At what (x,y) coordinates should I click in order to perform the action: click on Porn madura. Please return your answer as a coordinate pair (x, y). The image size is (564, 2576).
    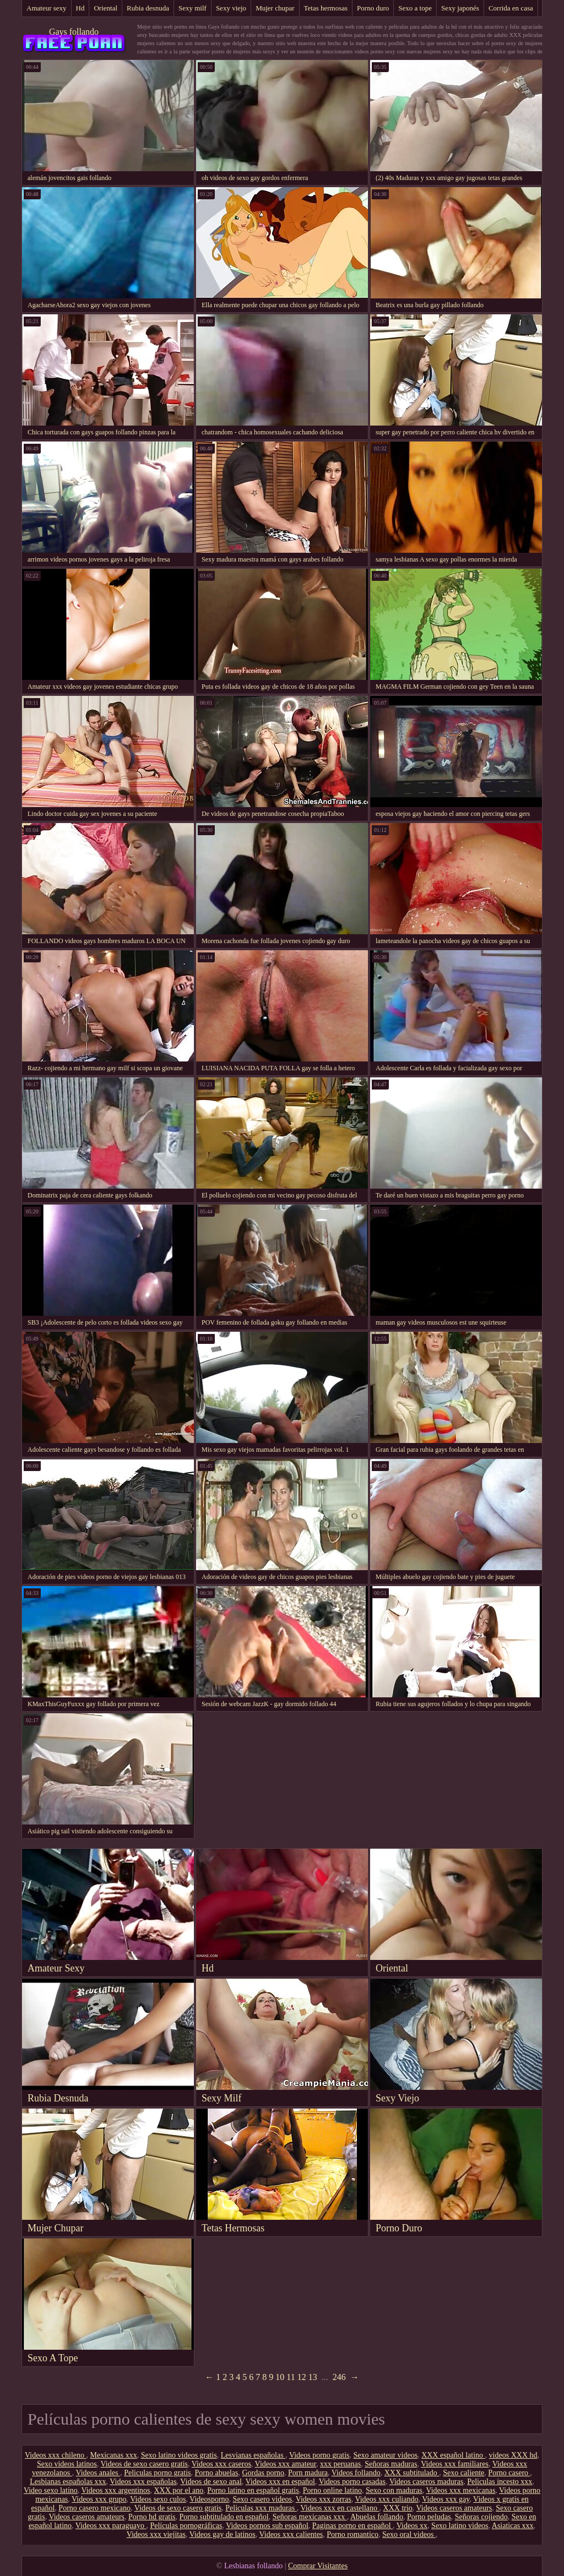
    Looking at the image, I should click on (308, 2473).